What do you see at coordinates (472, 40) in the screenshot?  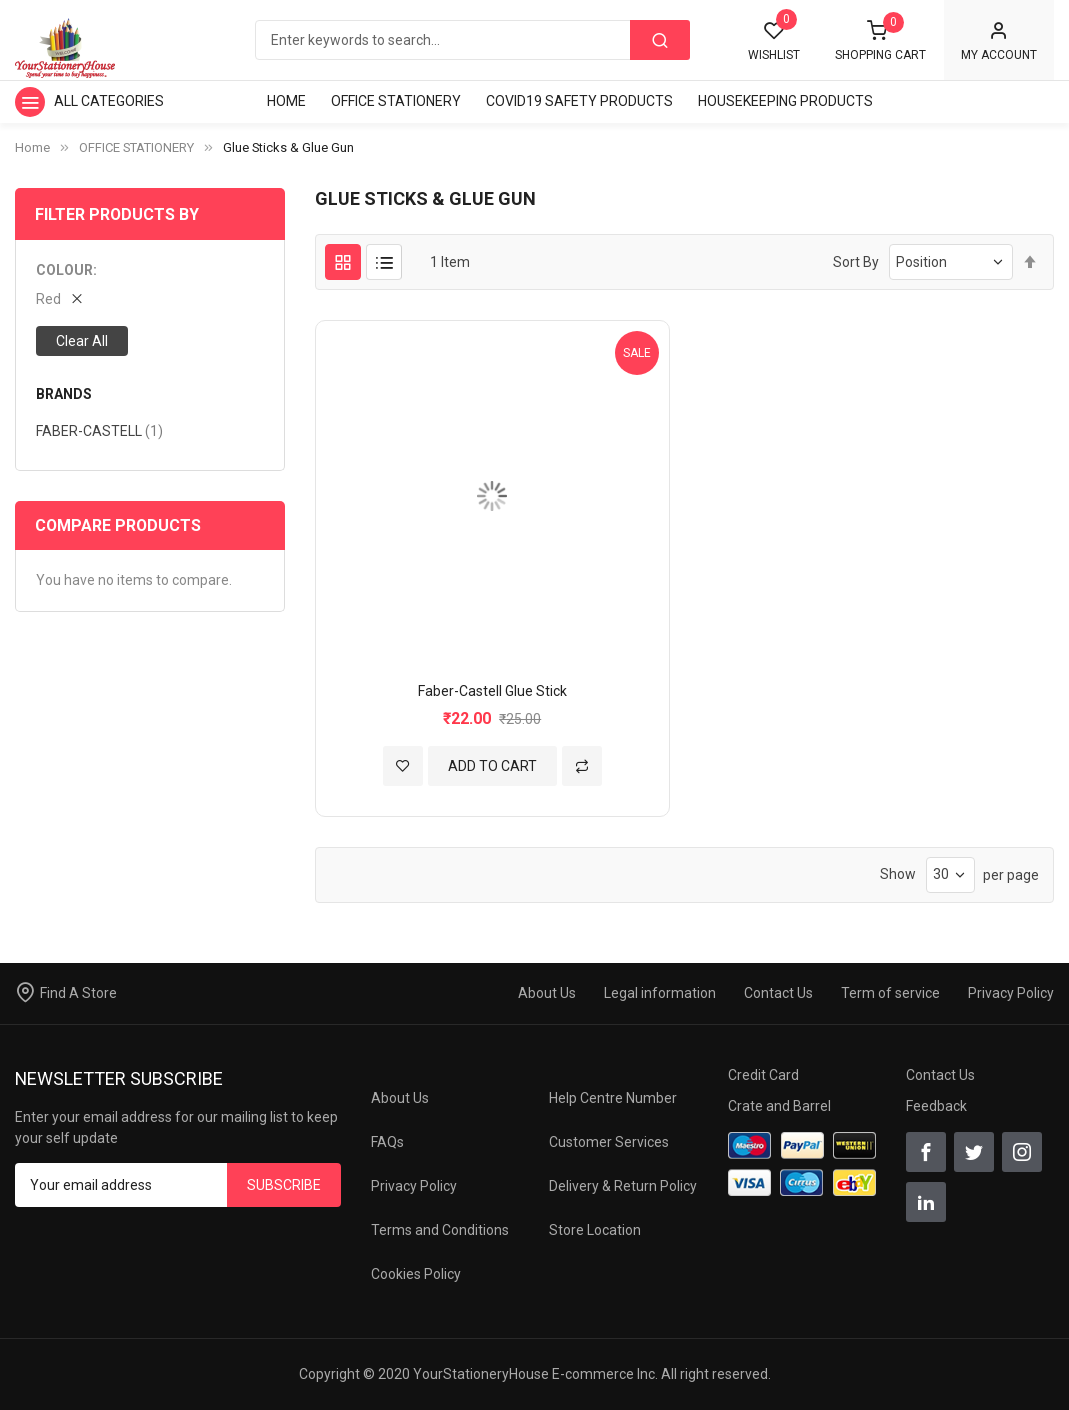 I see `[combobox]` at bounding box center [472, 40].